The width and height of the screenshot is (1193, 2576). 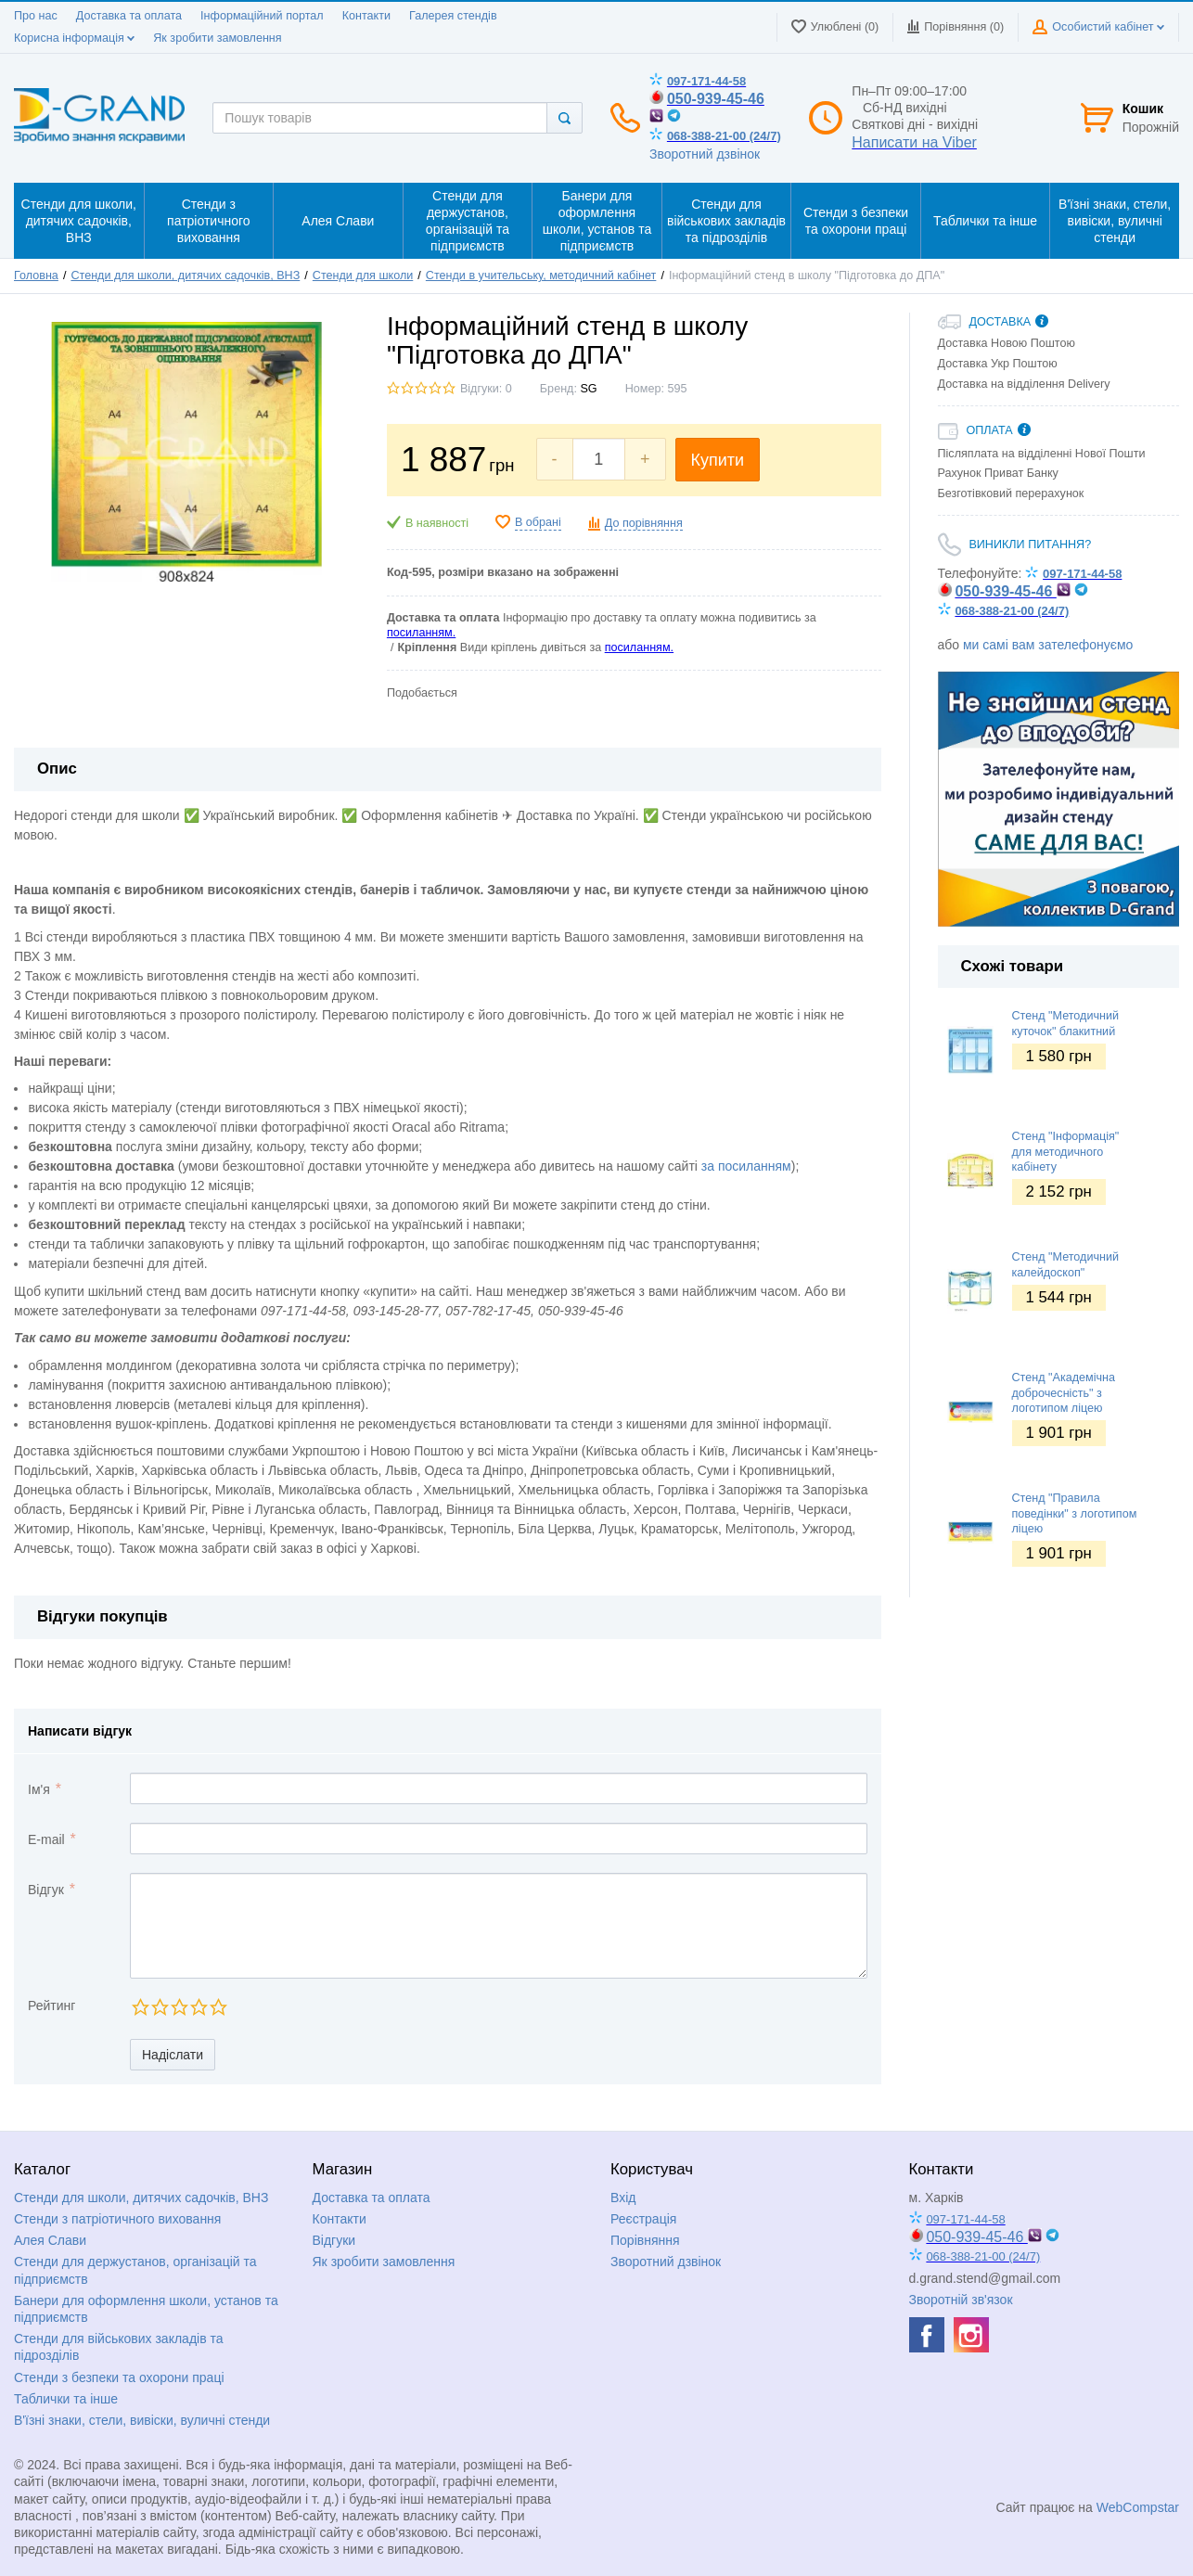 What do you see at coordinates (746, 1166) in the screenshot?
I see `за посиланням` at bounding box center [746, 1166].